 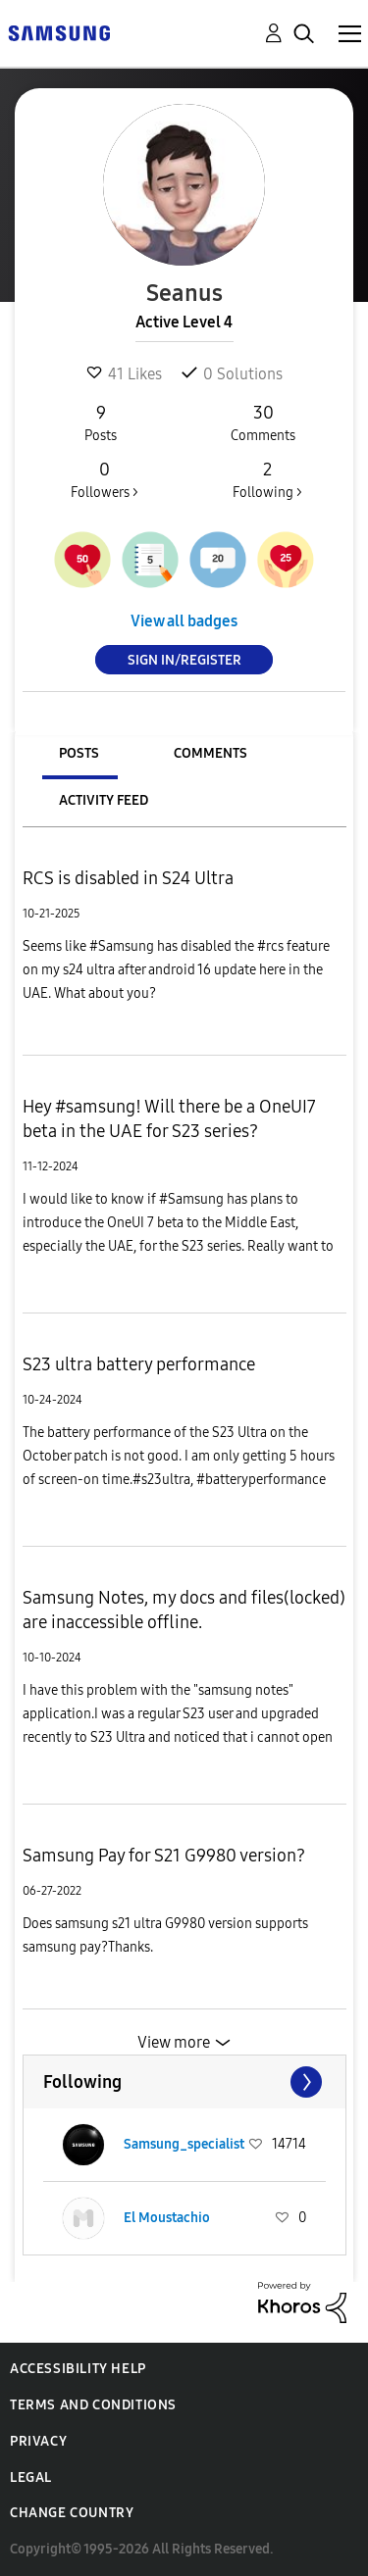 I want to click on Posts [tab], so click(x=79, y=753).